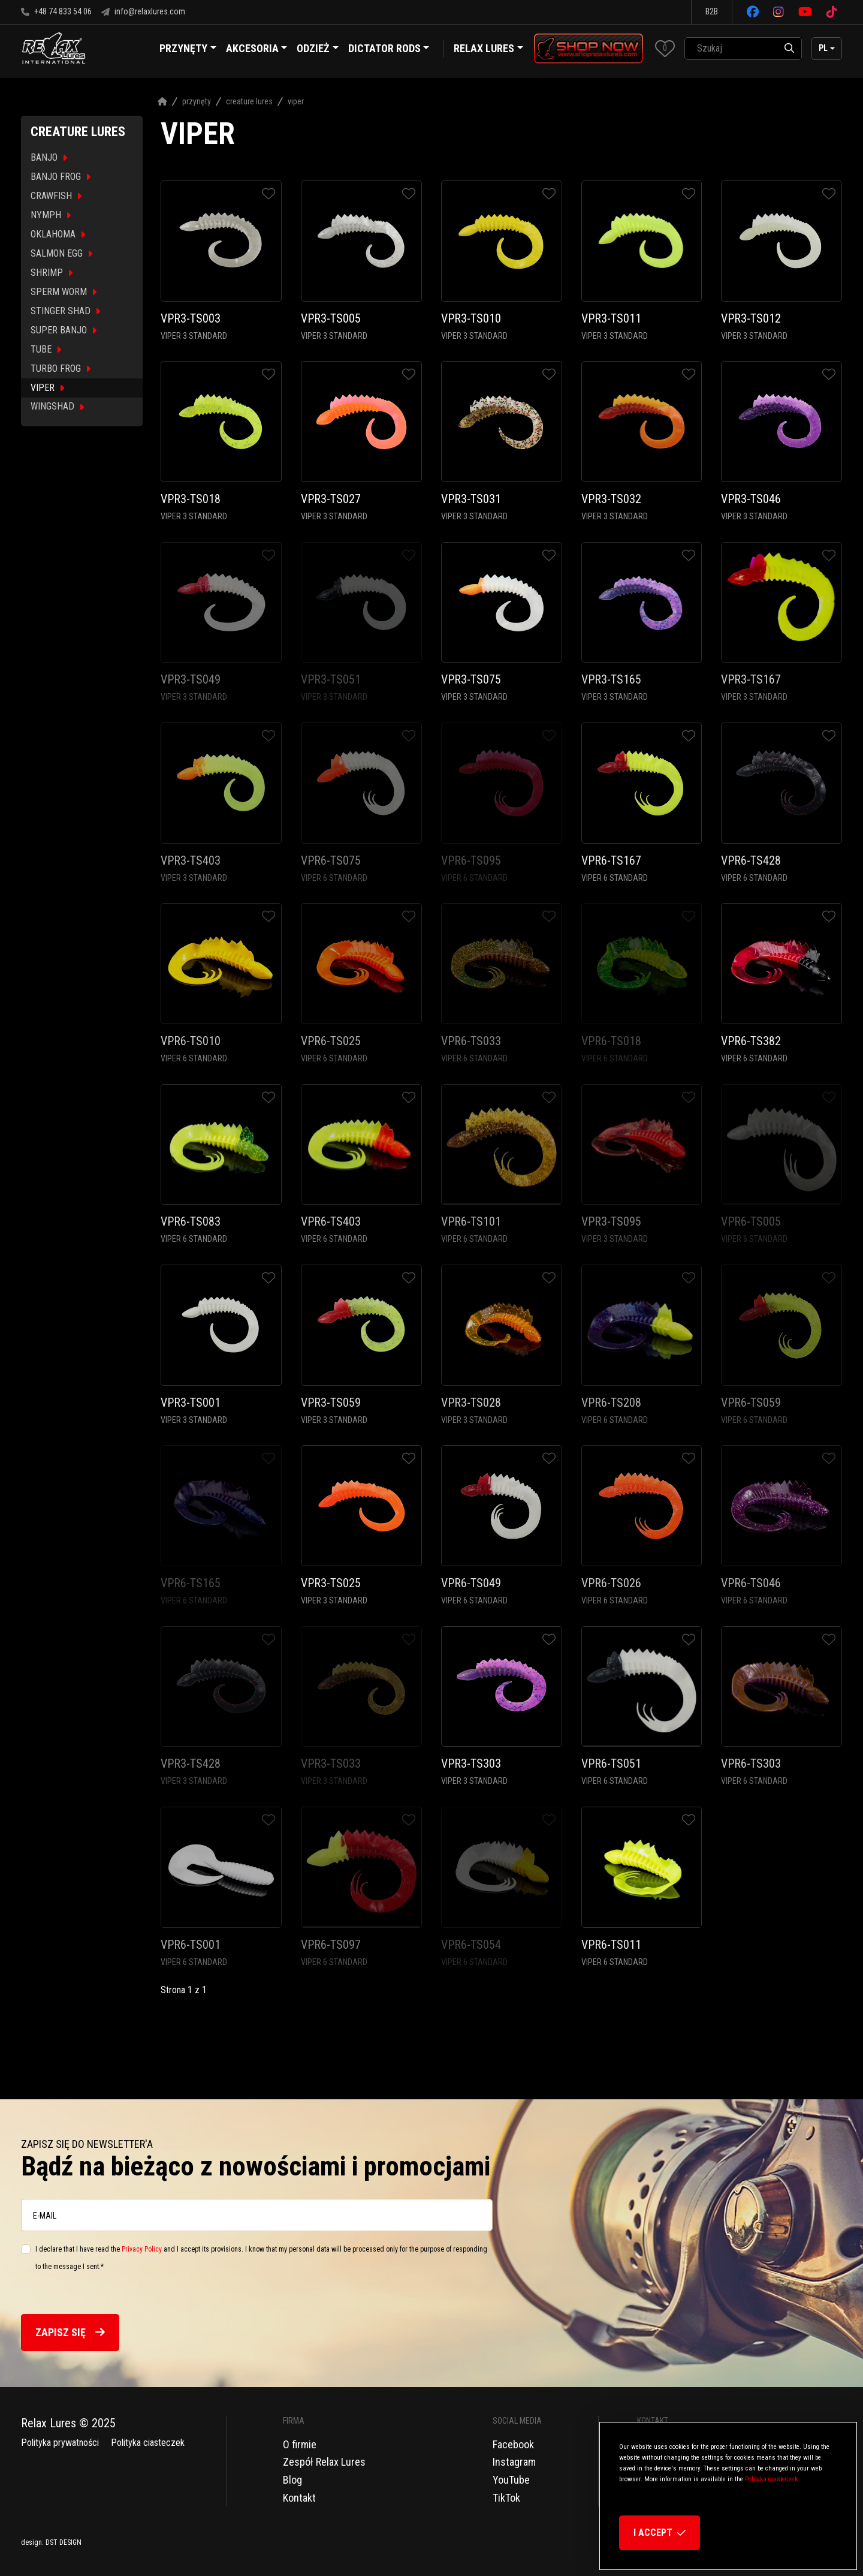 The height and width of the screenshot is (2576, 863). I want to click on Facebook, so click(513, 2444).